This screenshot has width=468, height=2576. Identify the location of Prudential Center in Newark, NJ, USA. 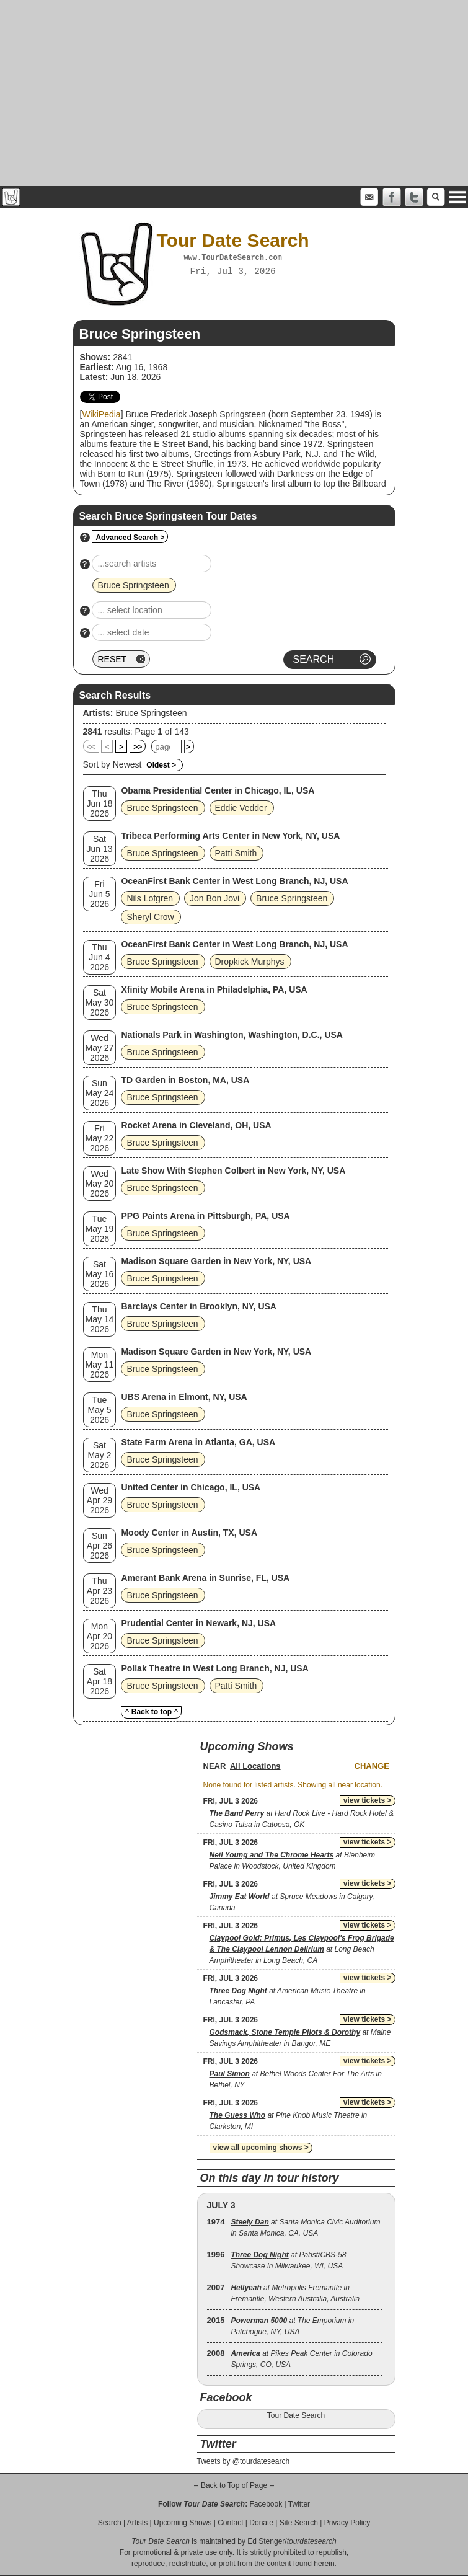
(198, 1623).